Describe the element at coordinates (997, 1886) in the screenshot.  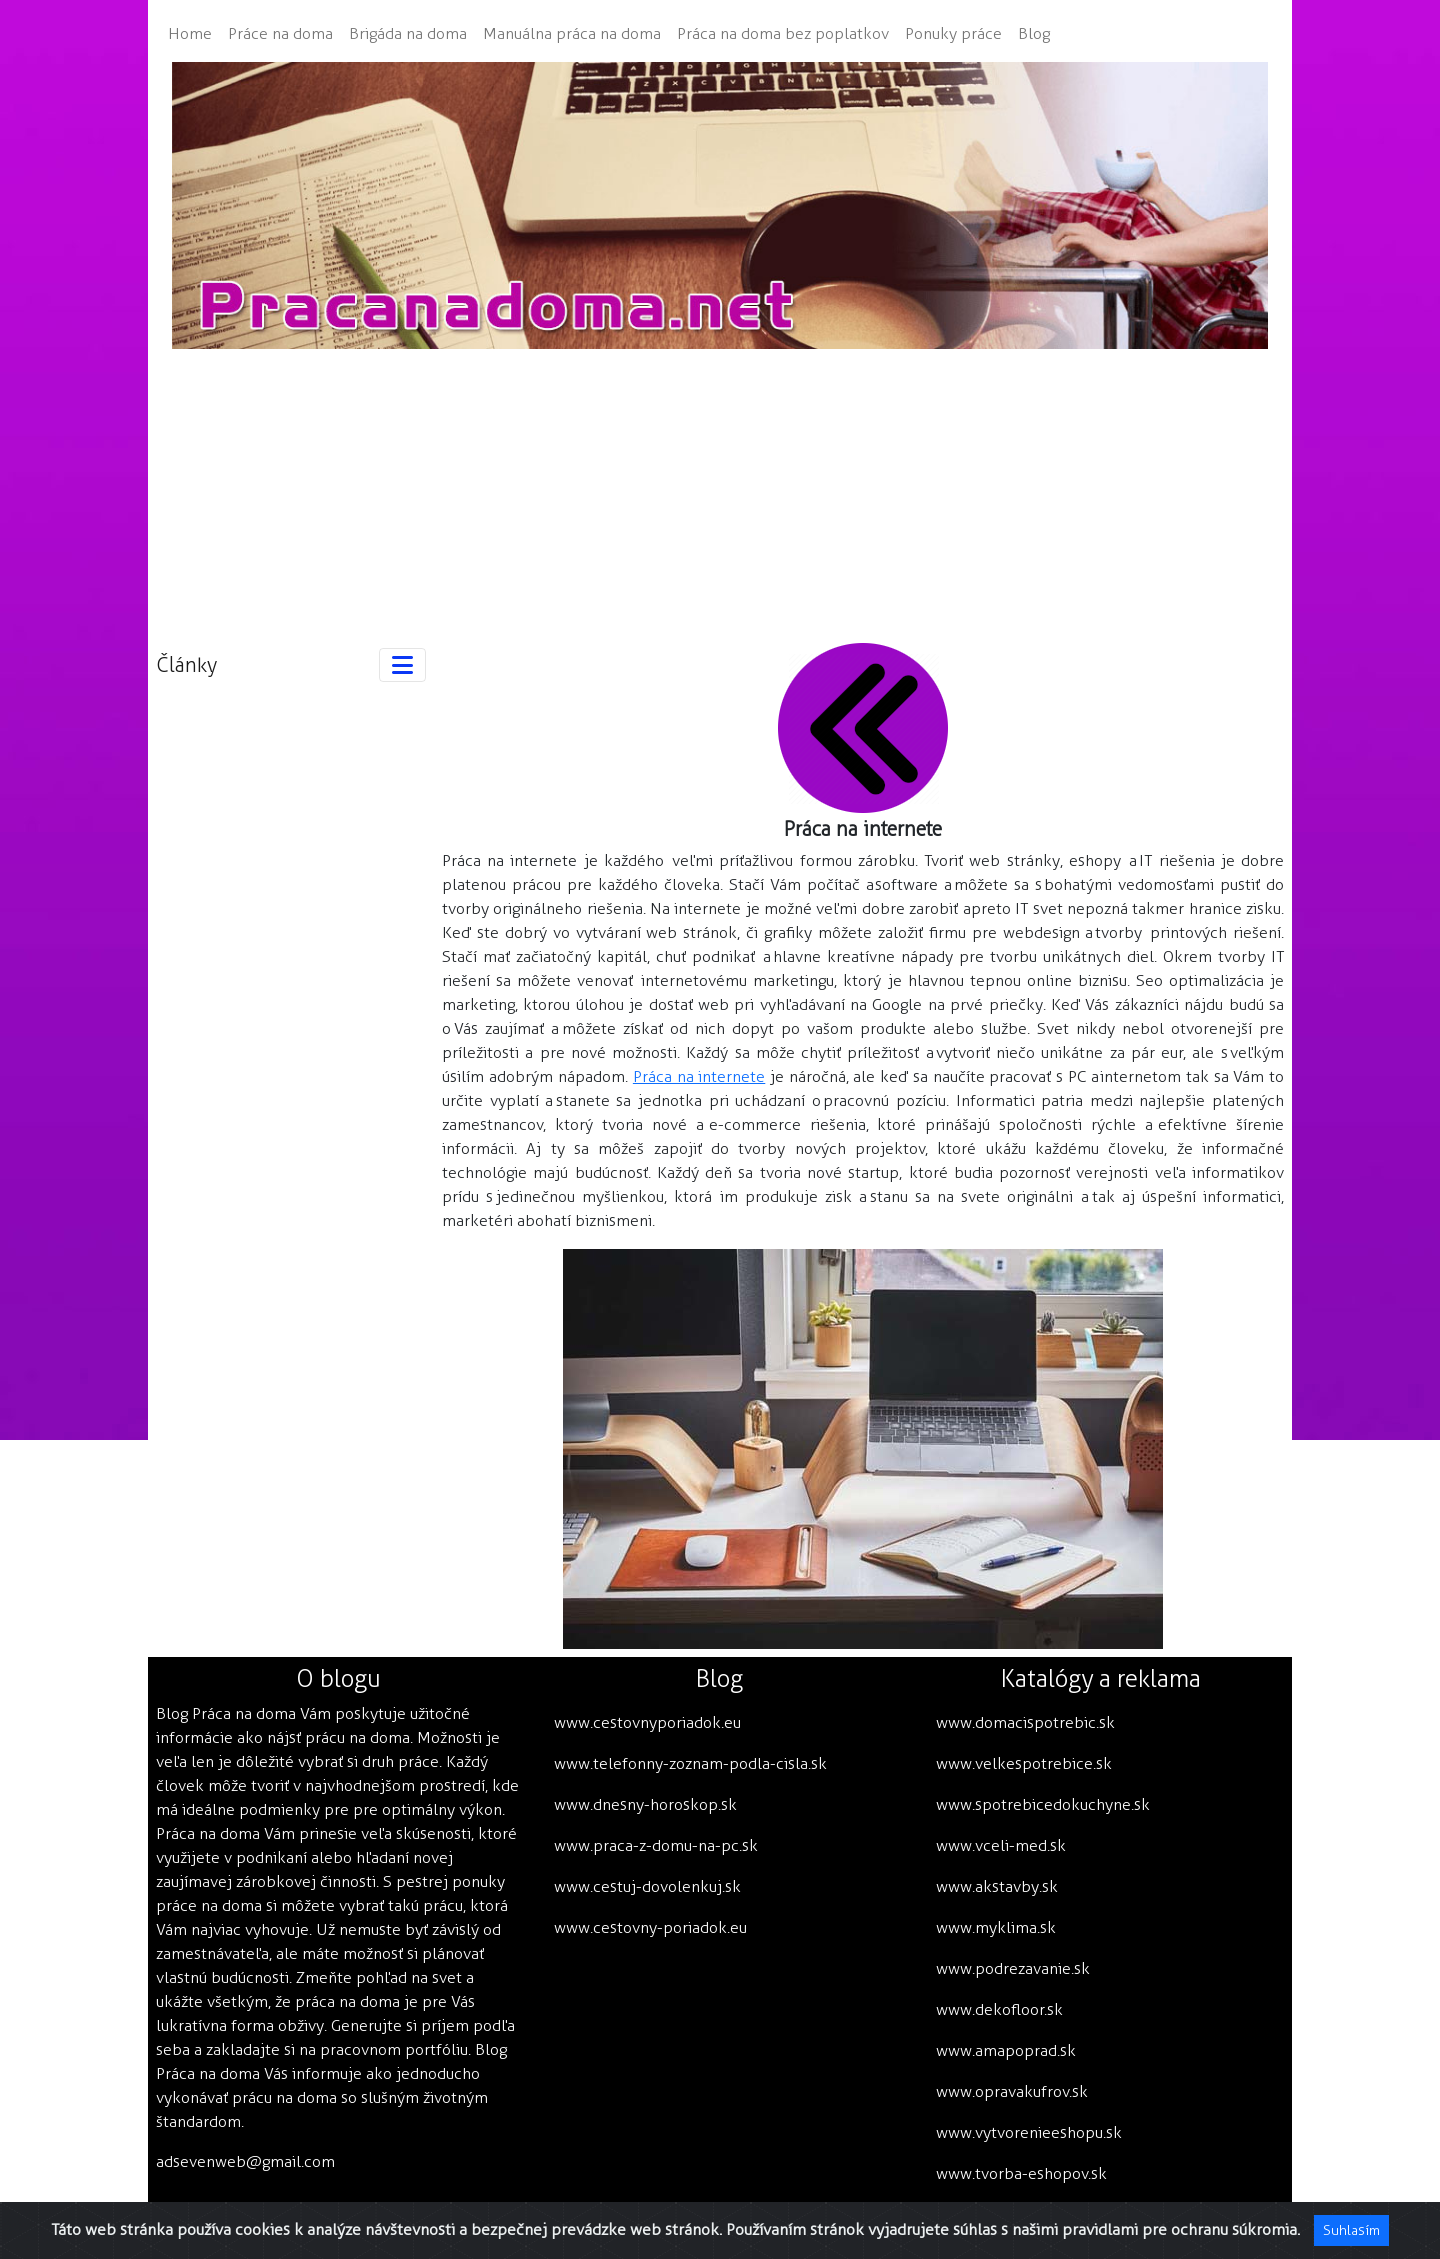
I see `www.akstavby.sk` at that location.